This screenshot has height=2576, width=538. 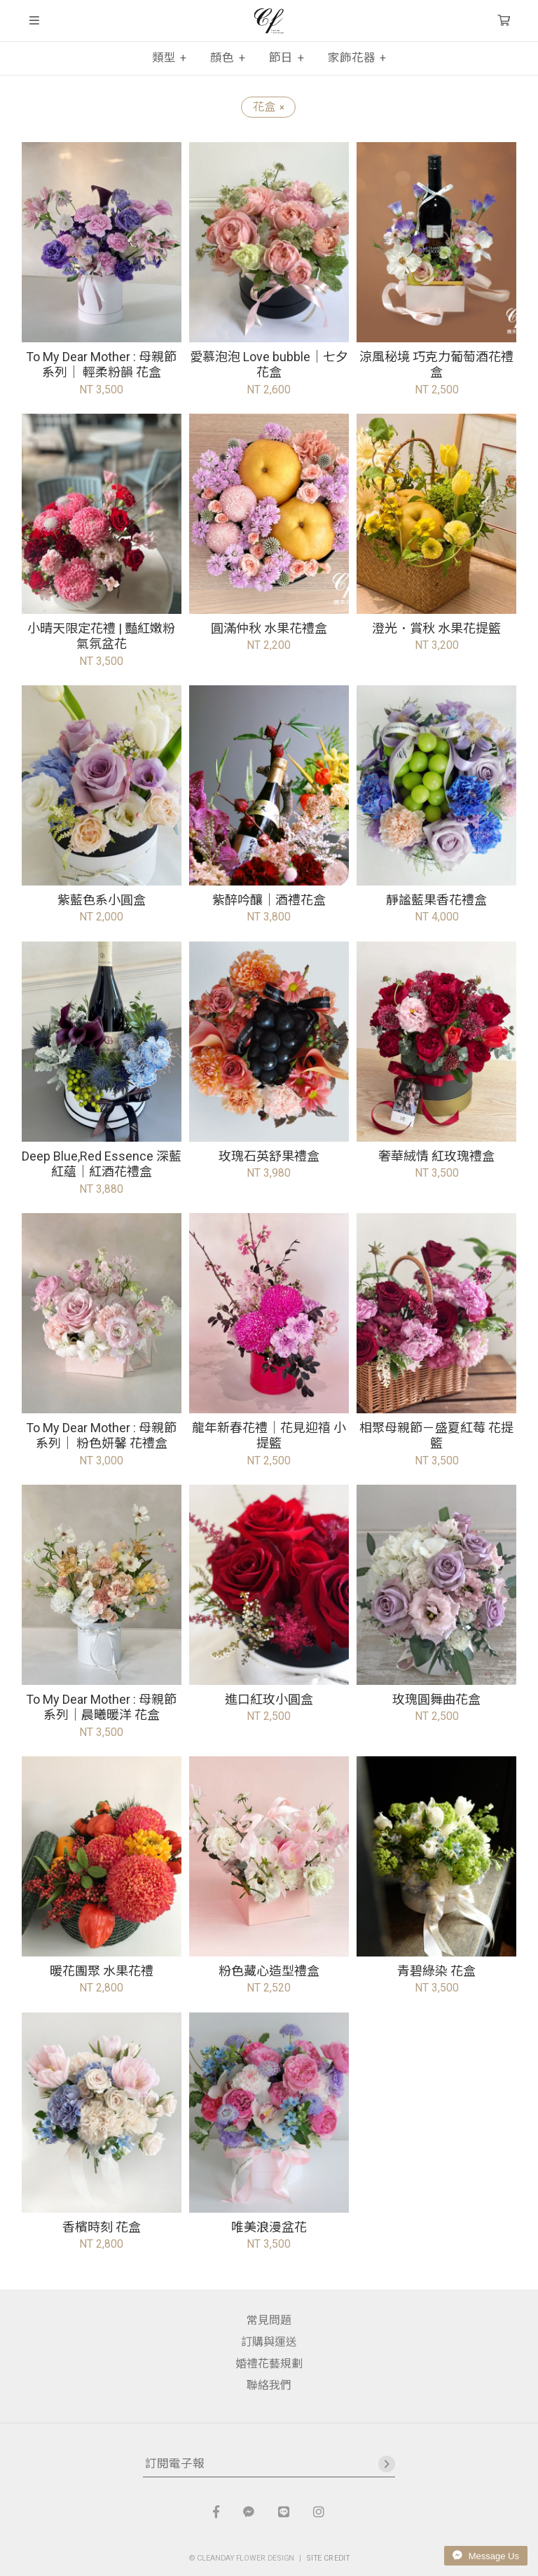 I want to click on To My Dear Mother : 母親節系列｜ 粉色妍馨 花禮盒, so click(x=101, y=1435).